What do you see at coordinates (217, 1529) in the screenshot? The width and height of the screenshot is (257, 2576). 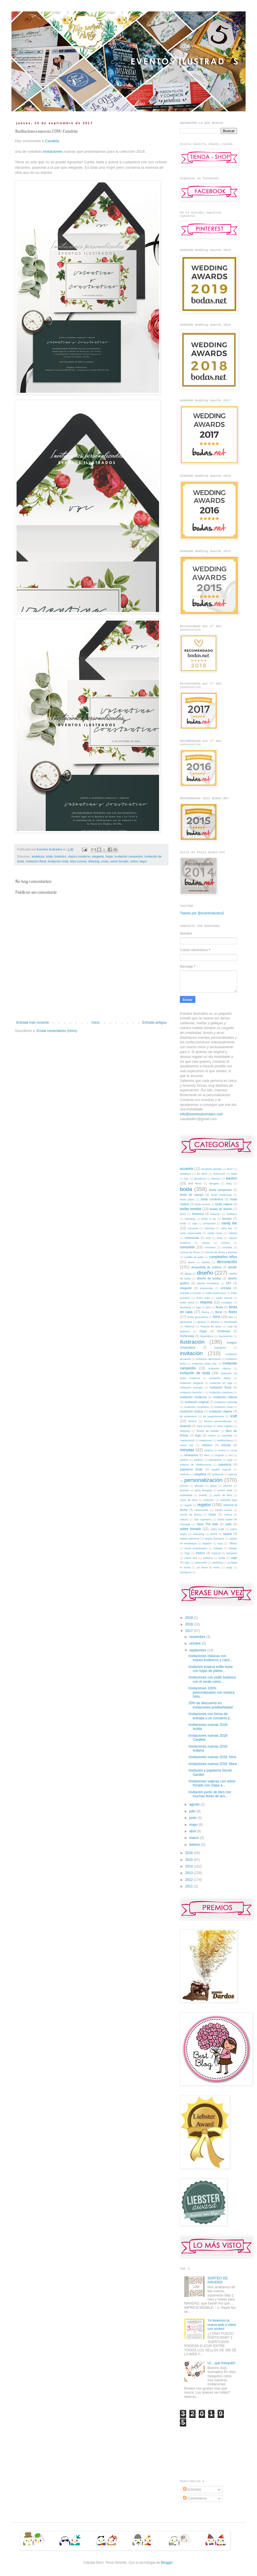 I see `sobre kraft` at bounding box center [217, 1529].